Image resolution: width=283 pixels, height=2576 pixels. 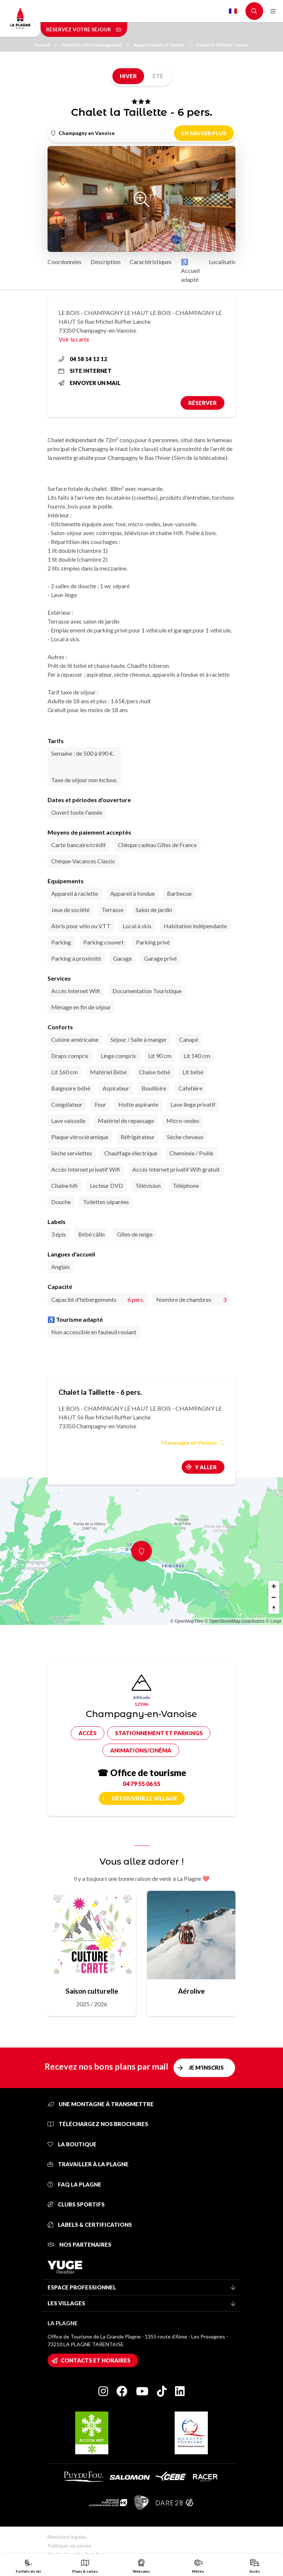 I want to click on 04 79 55 06 55, so click(x=141, y=1783).